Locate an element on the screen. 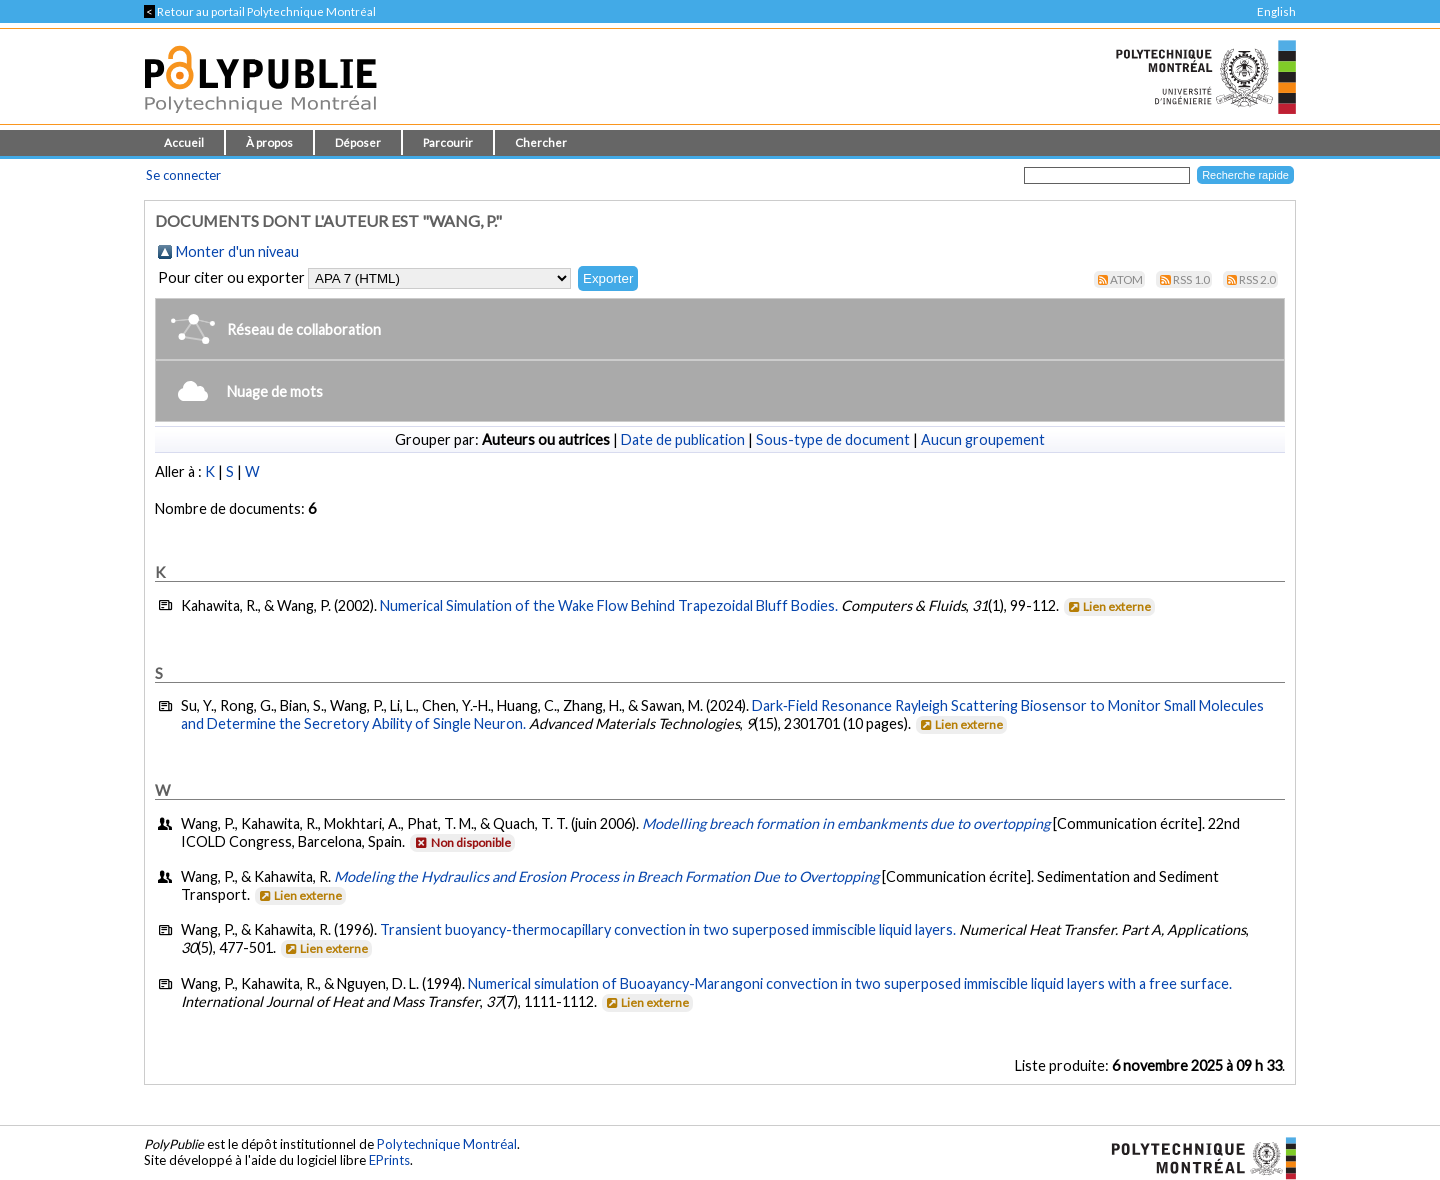  English is located at coordinates (1276, 11).